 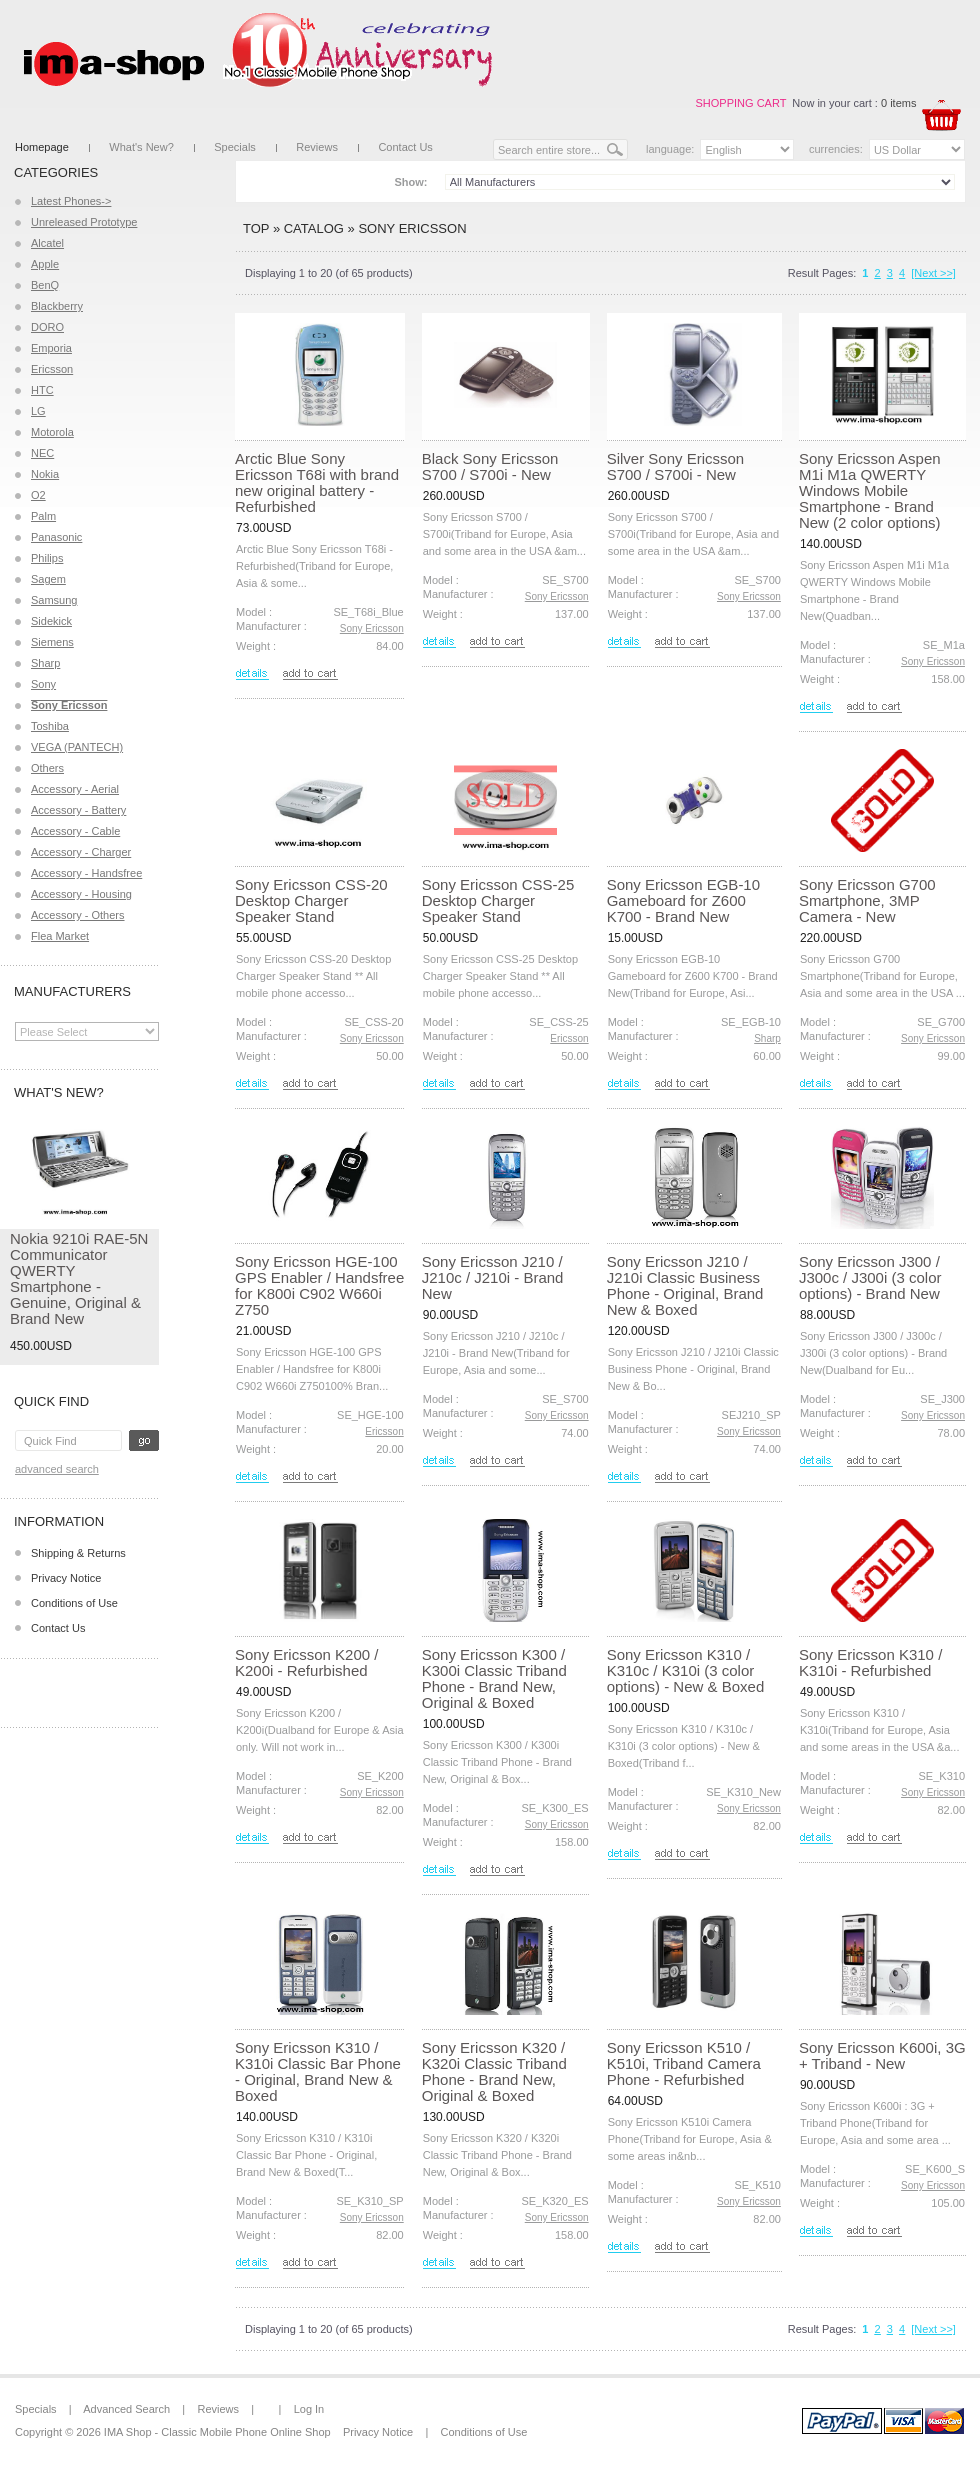 I want to click on Accessory - Battery, so click(x=78, y=810).